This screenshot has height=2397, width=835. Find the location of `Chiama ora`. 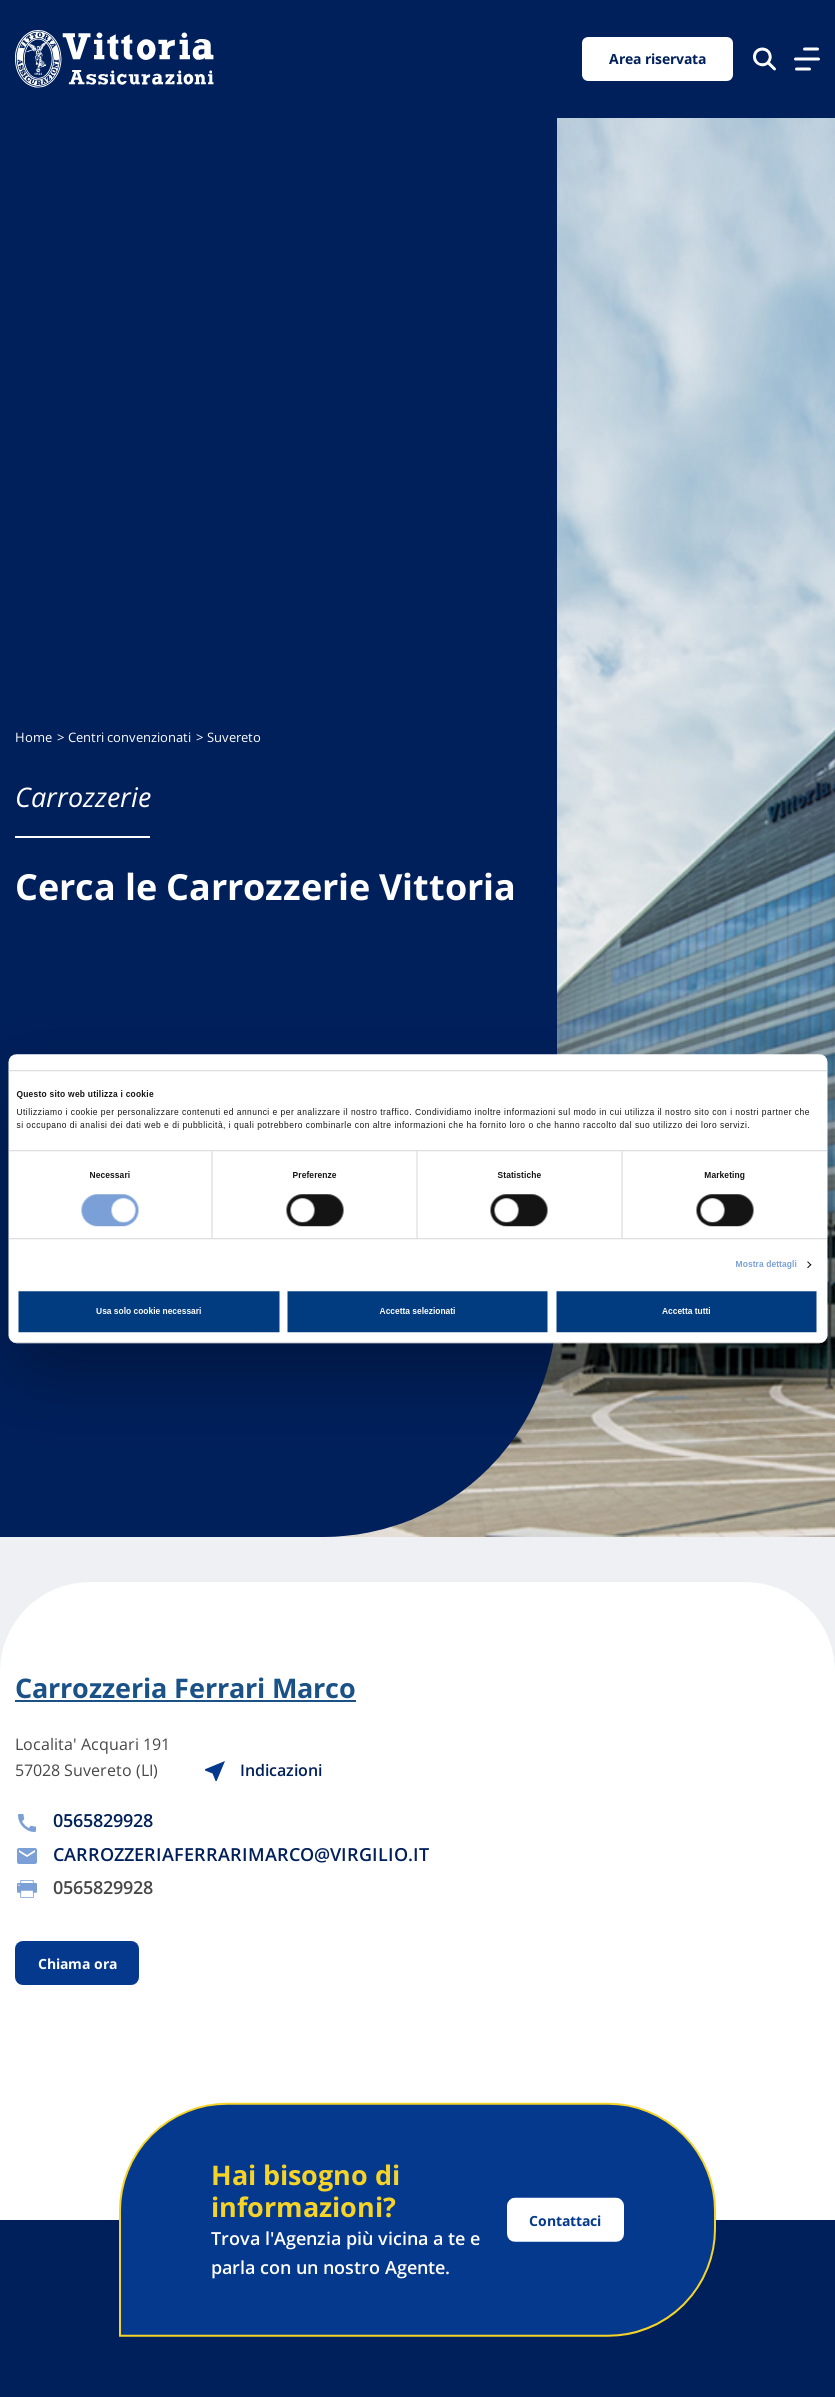

Chiama ora is located at coordinates (77, 1963).